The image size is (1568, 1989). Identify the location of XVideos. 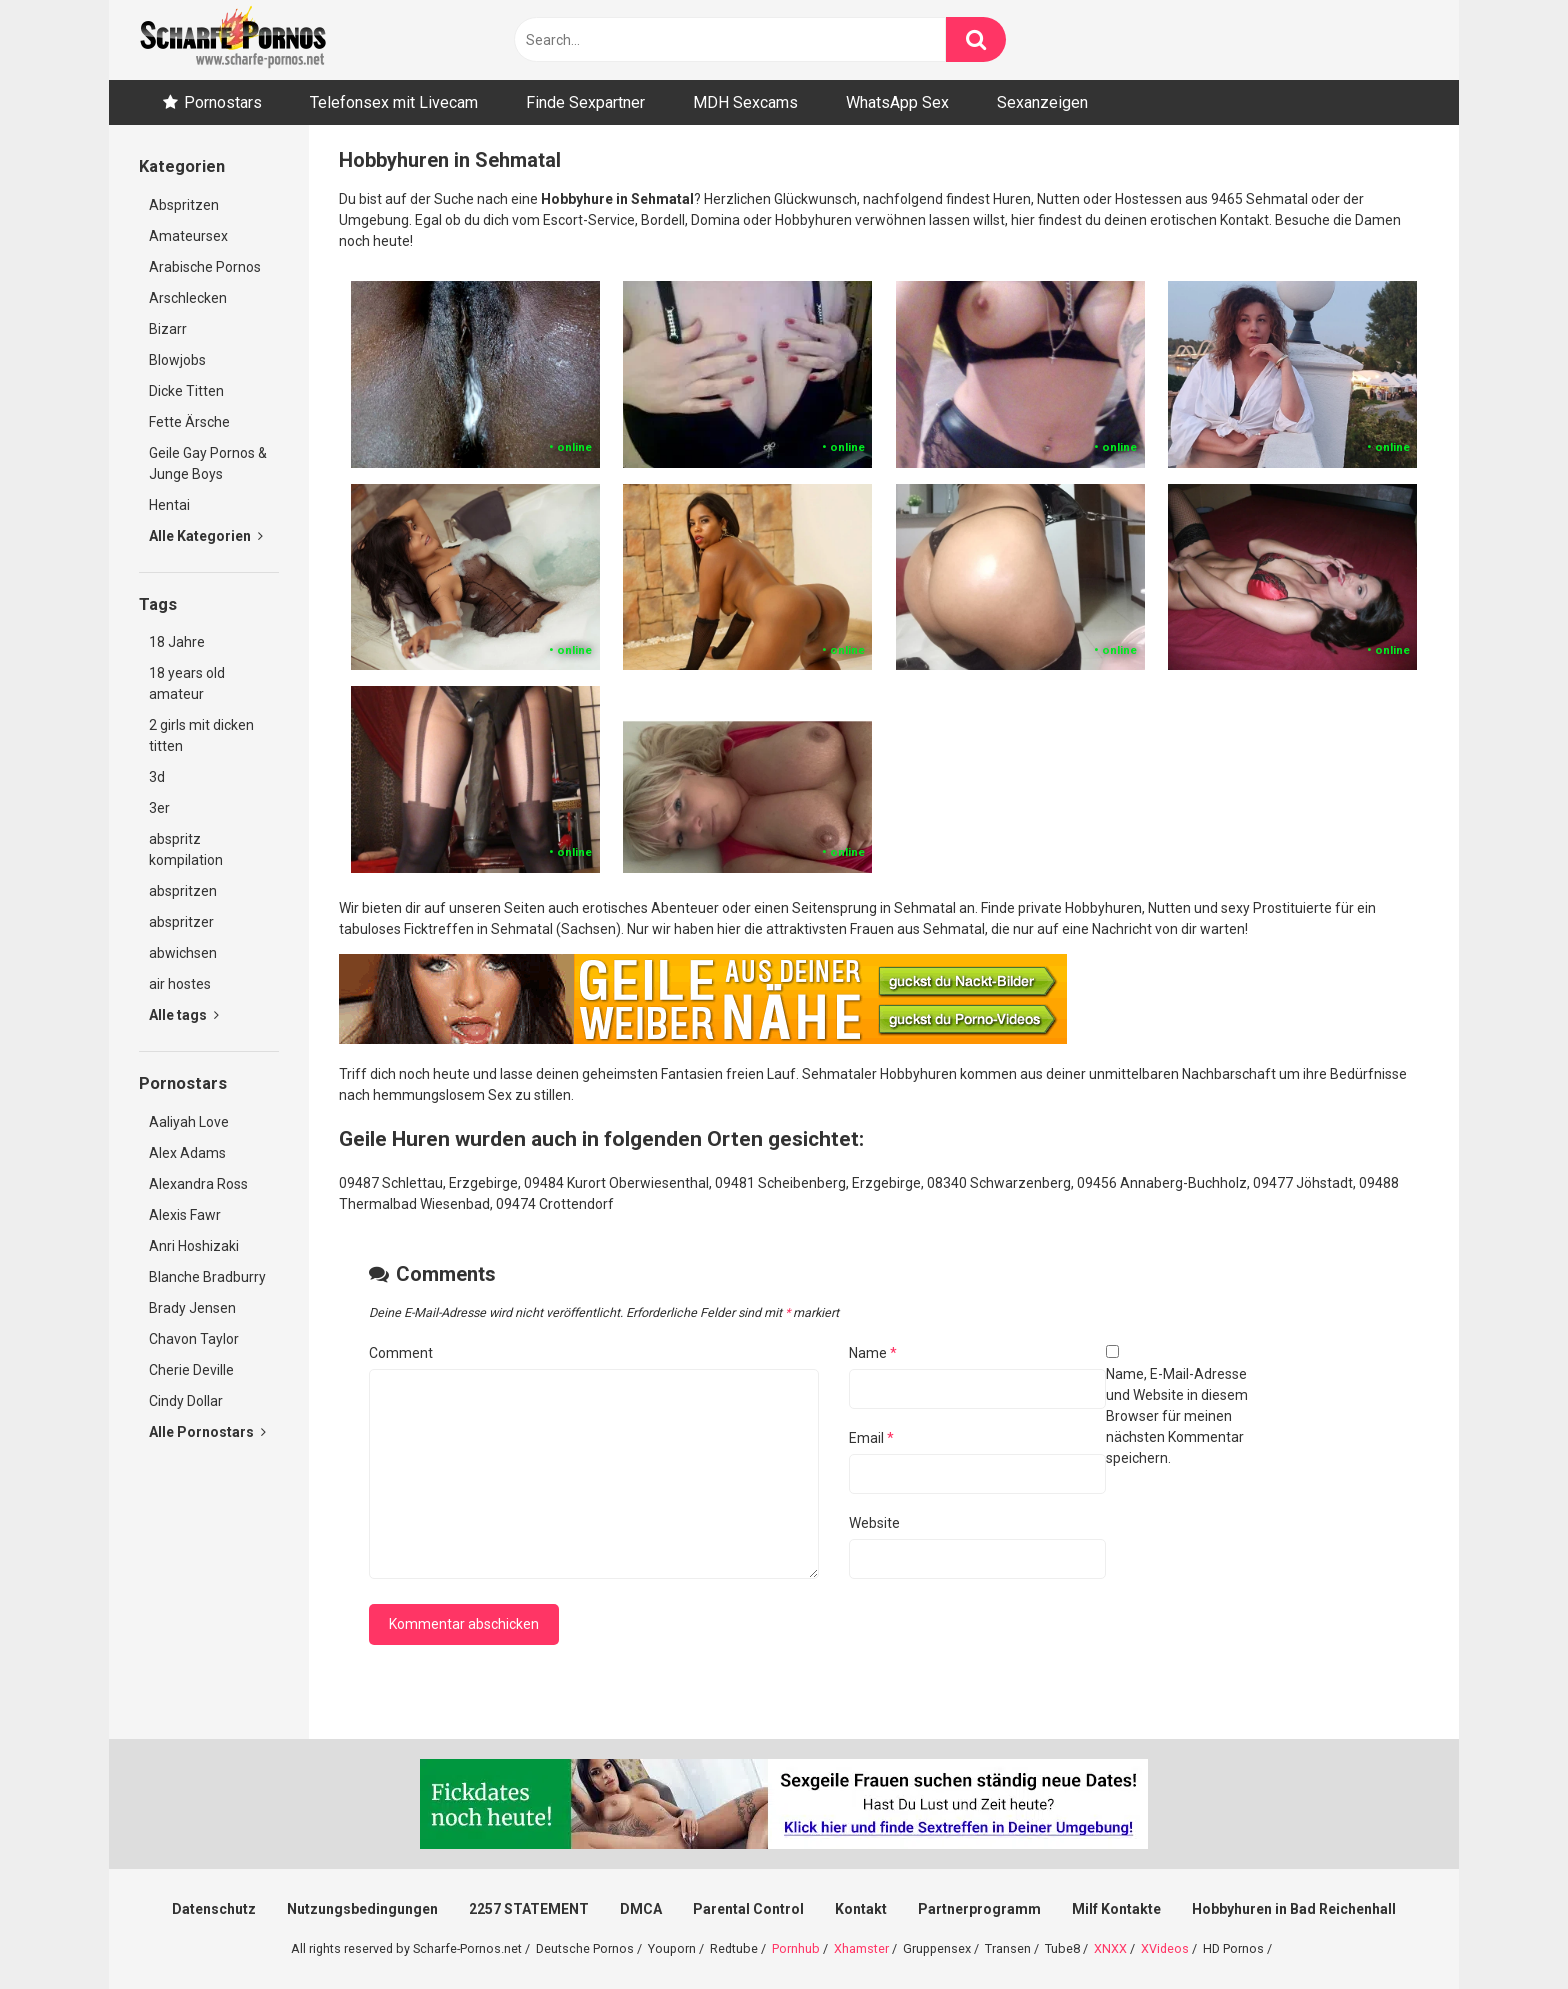
(1165, 1948).